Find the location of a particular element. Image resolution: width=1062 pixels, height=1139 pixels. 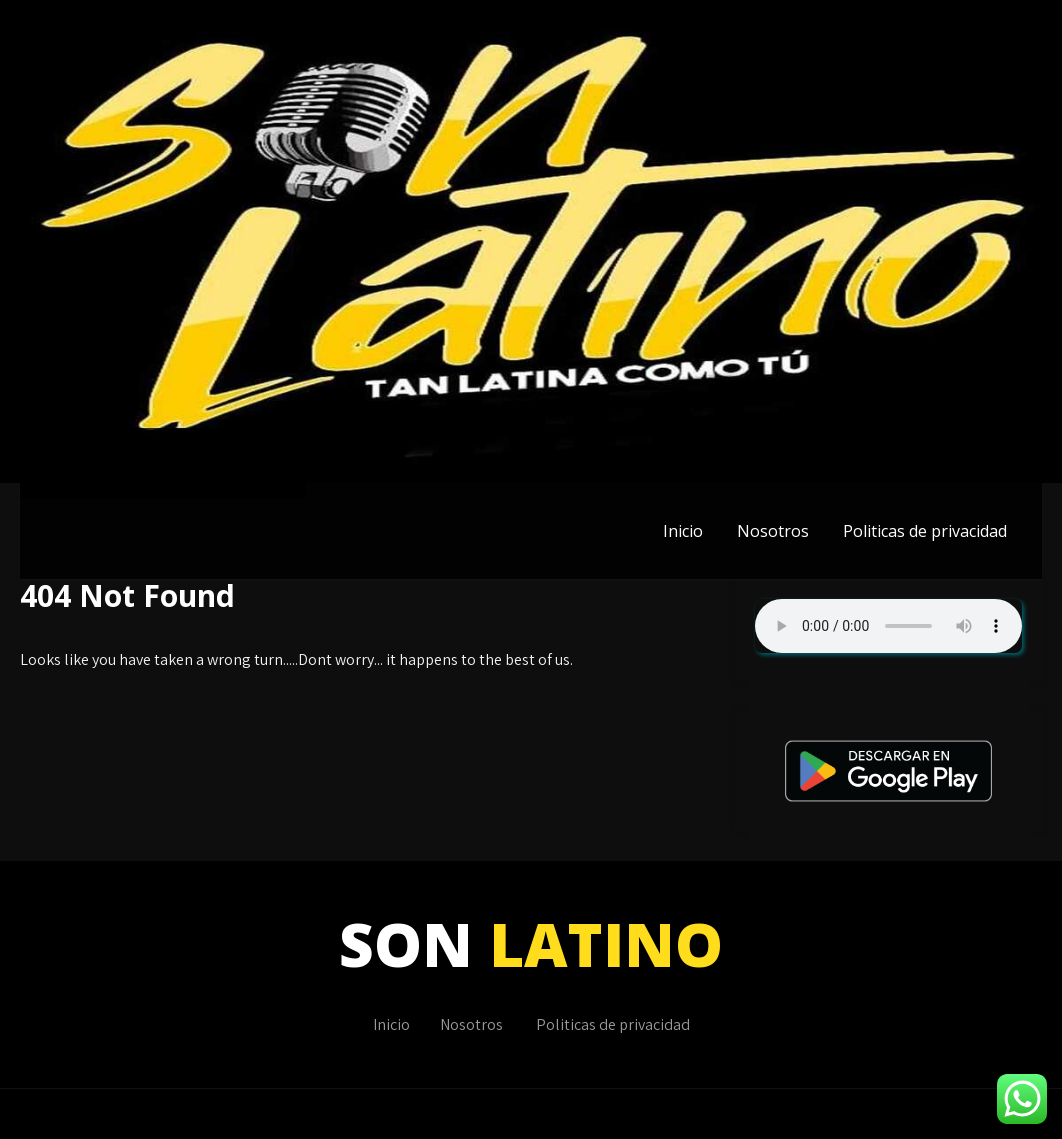

Inicio is located at coordinates (683, 531).